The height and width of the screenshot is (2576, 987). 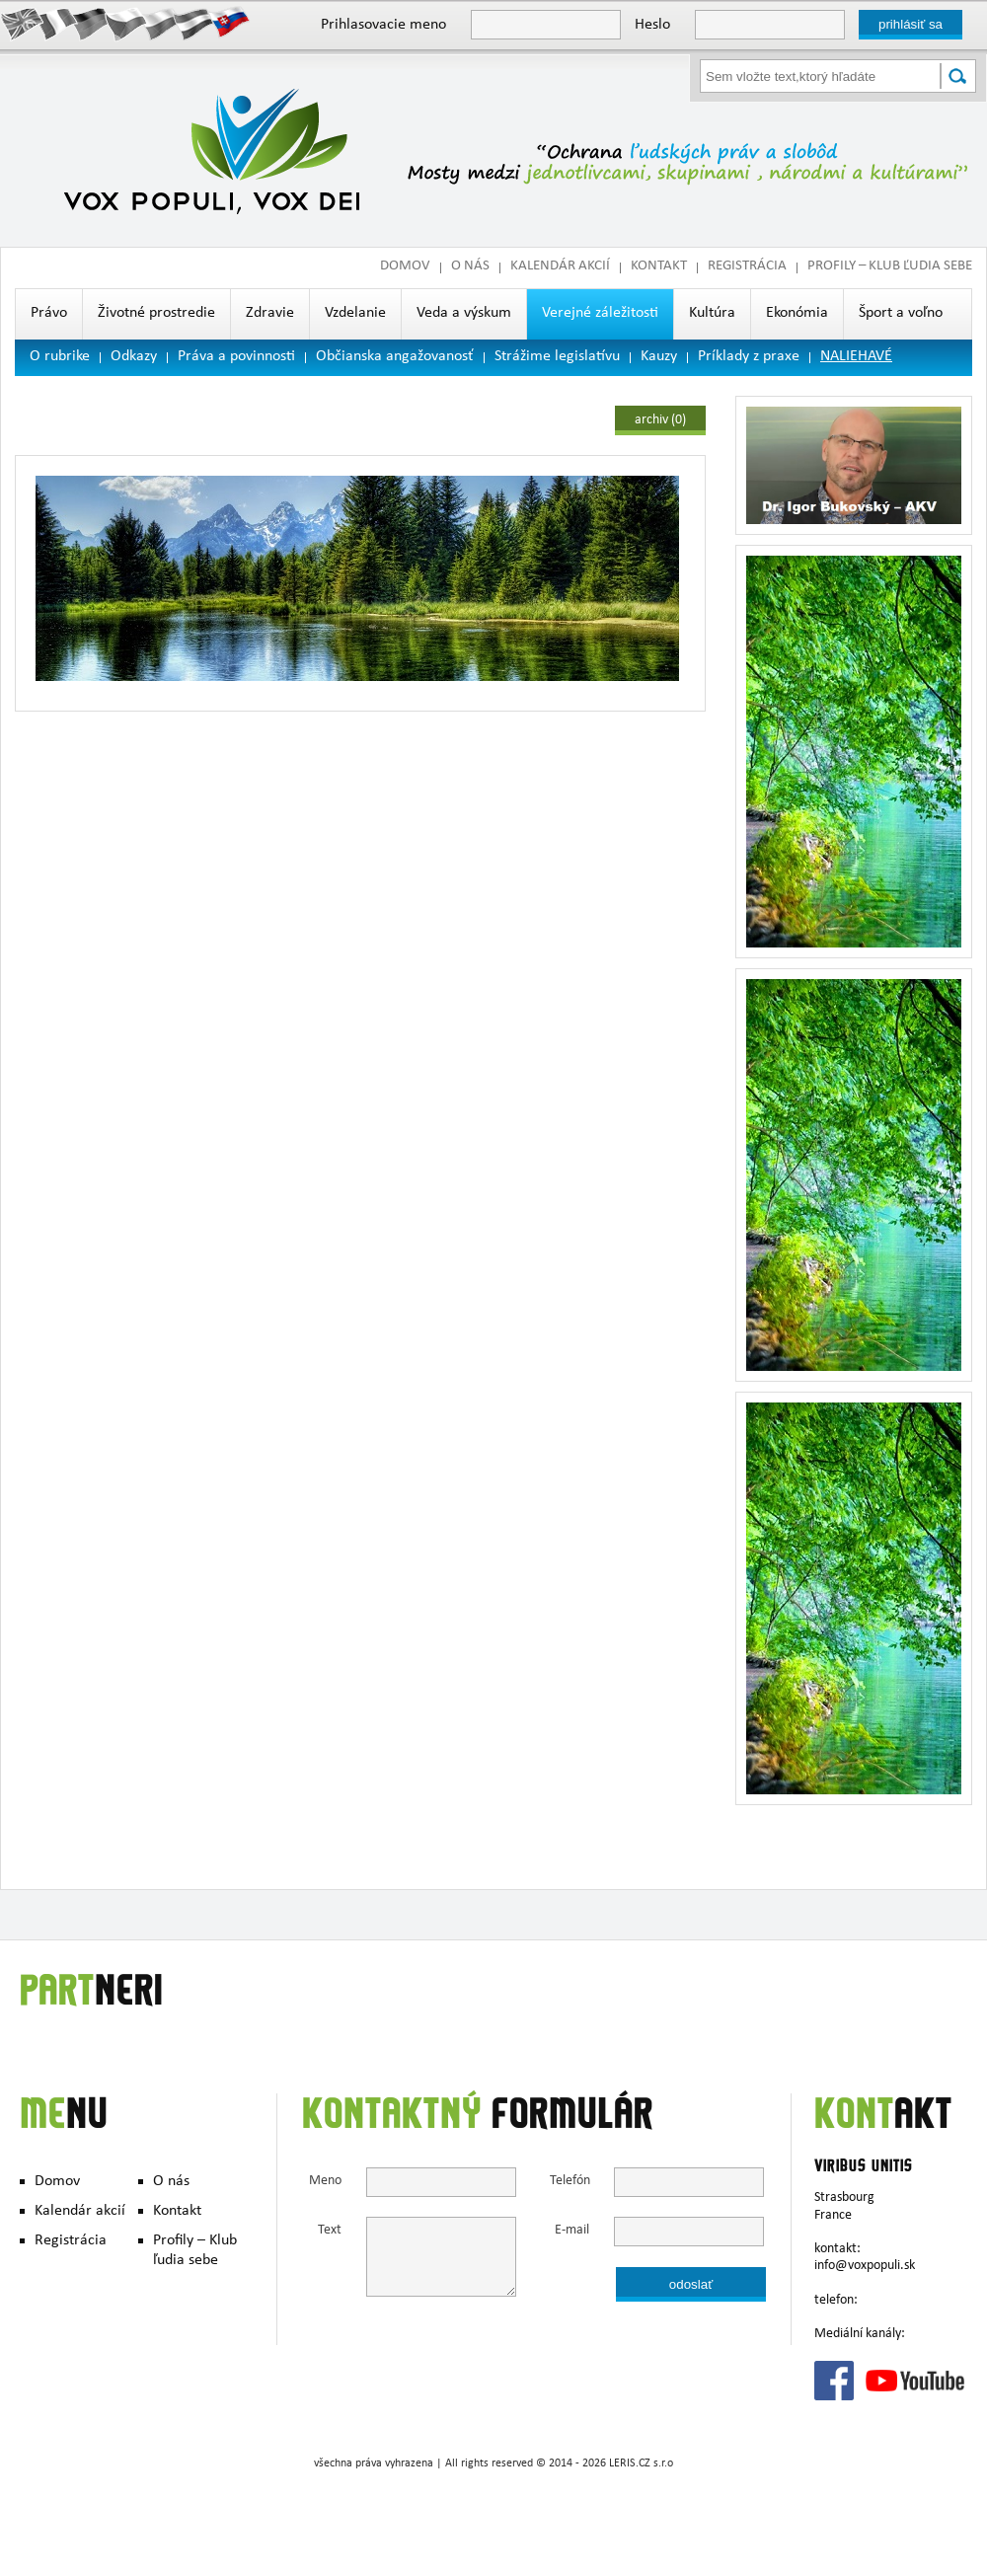 I want to click on Francais, so click(x=57, y=22).